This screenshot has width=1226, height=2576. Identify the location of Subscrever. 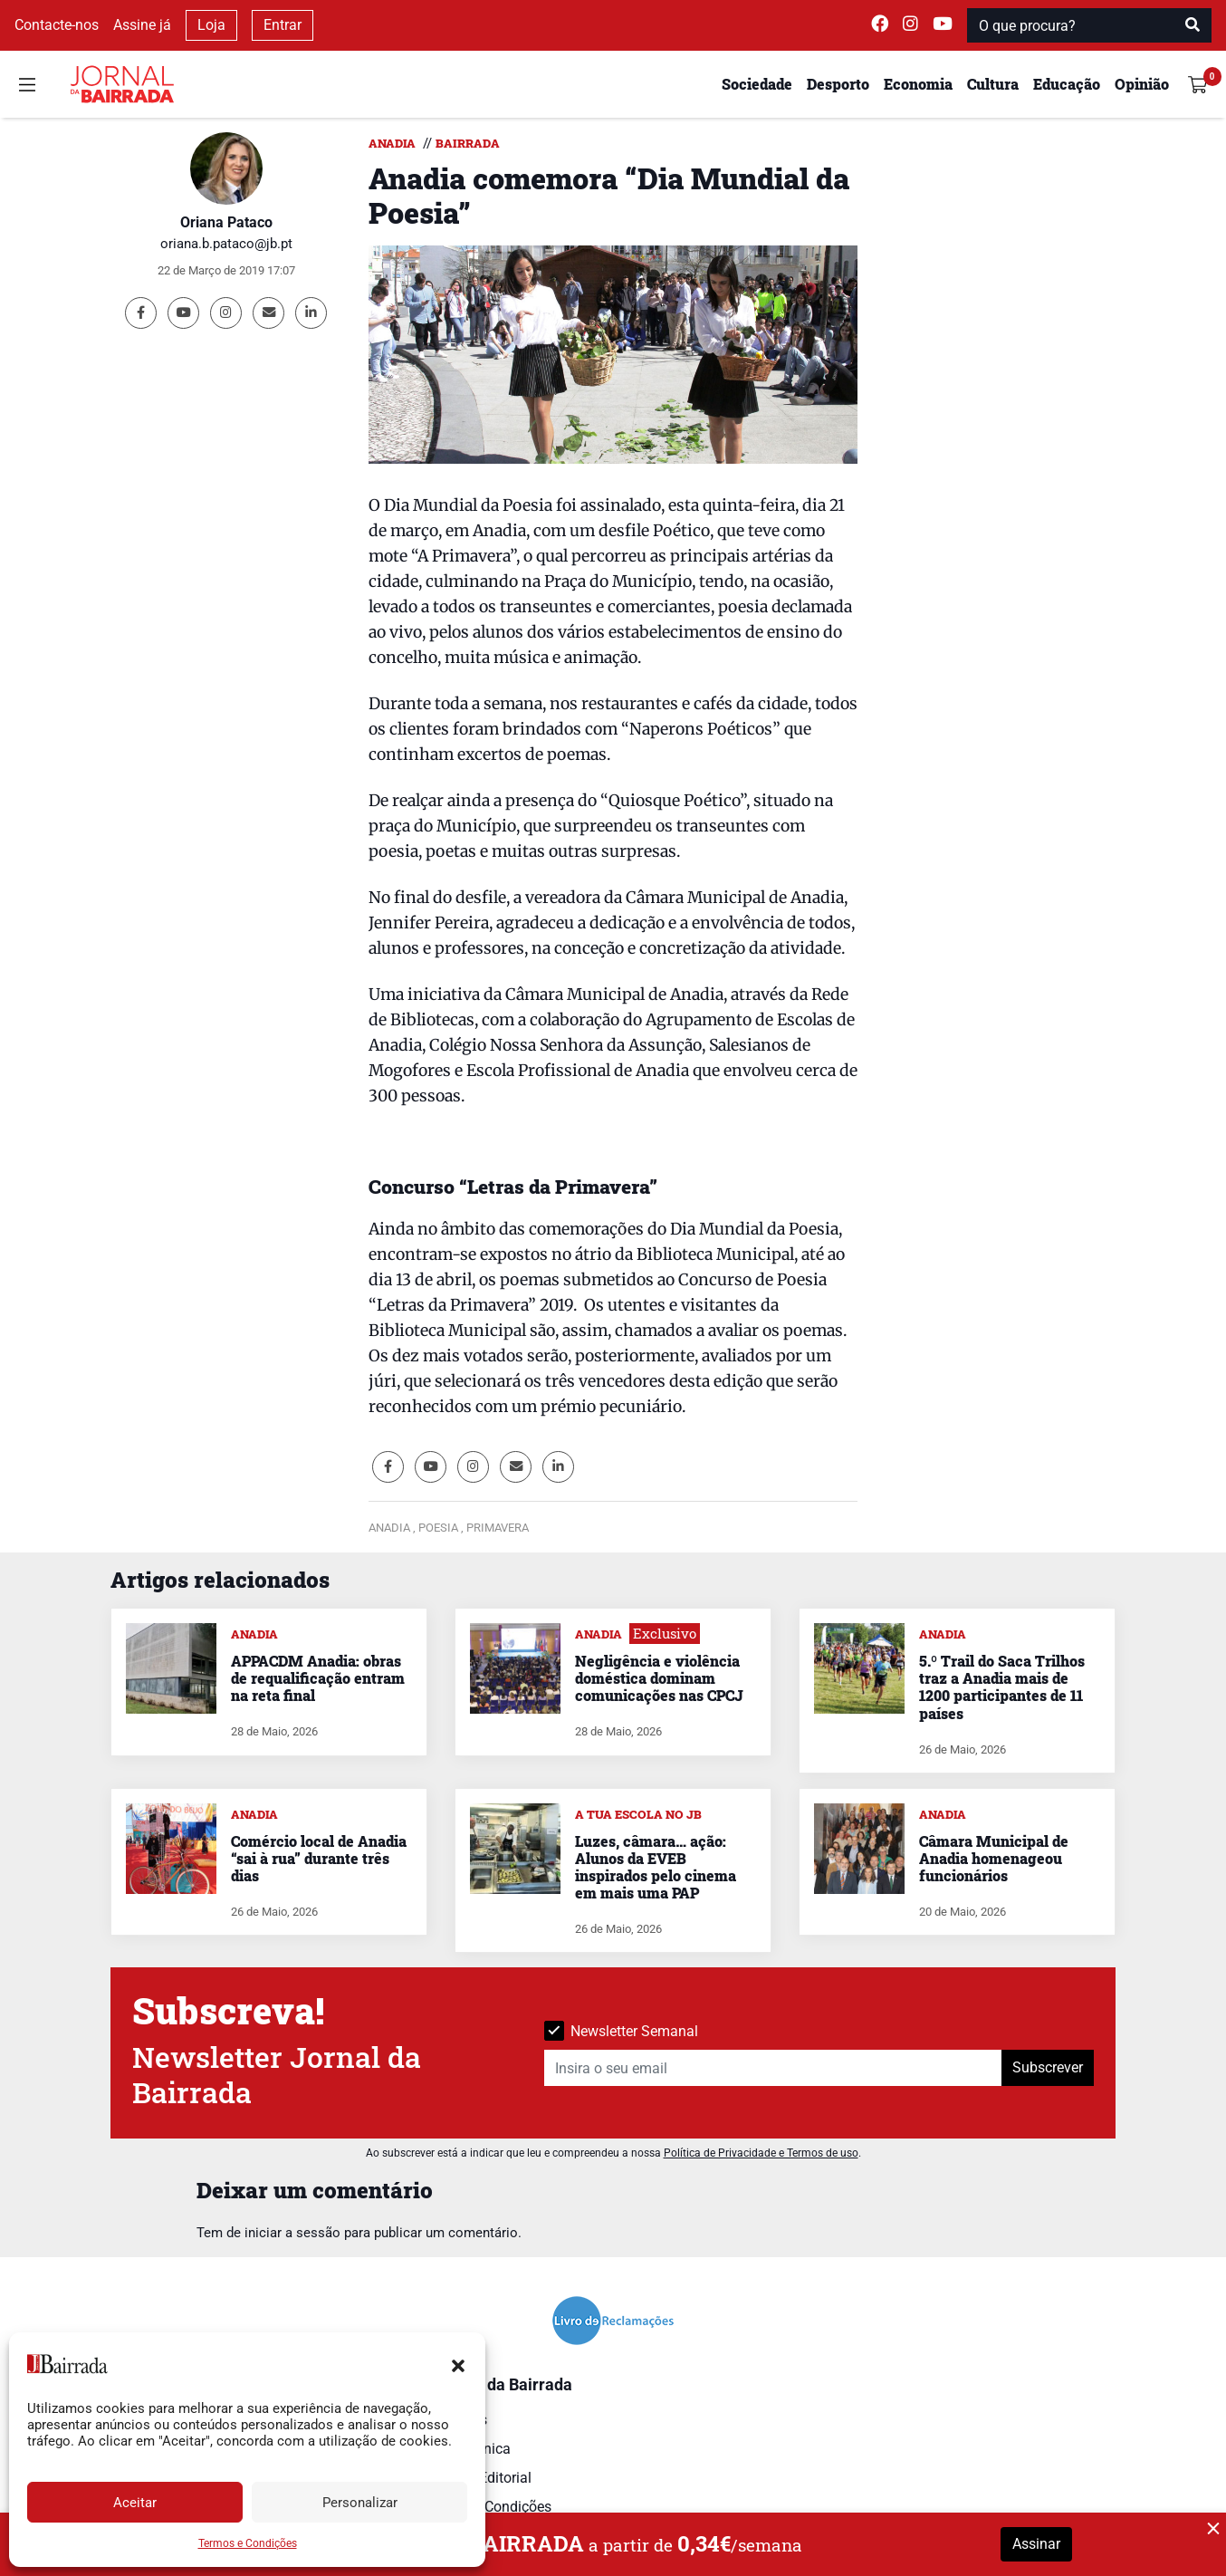
(1047, 2067).